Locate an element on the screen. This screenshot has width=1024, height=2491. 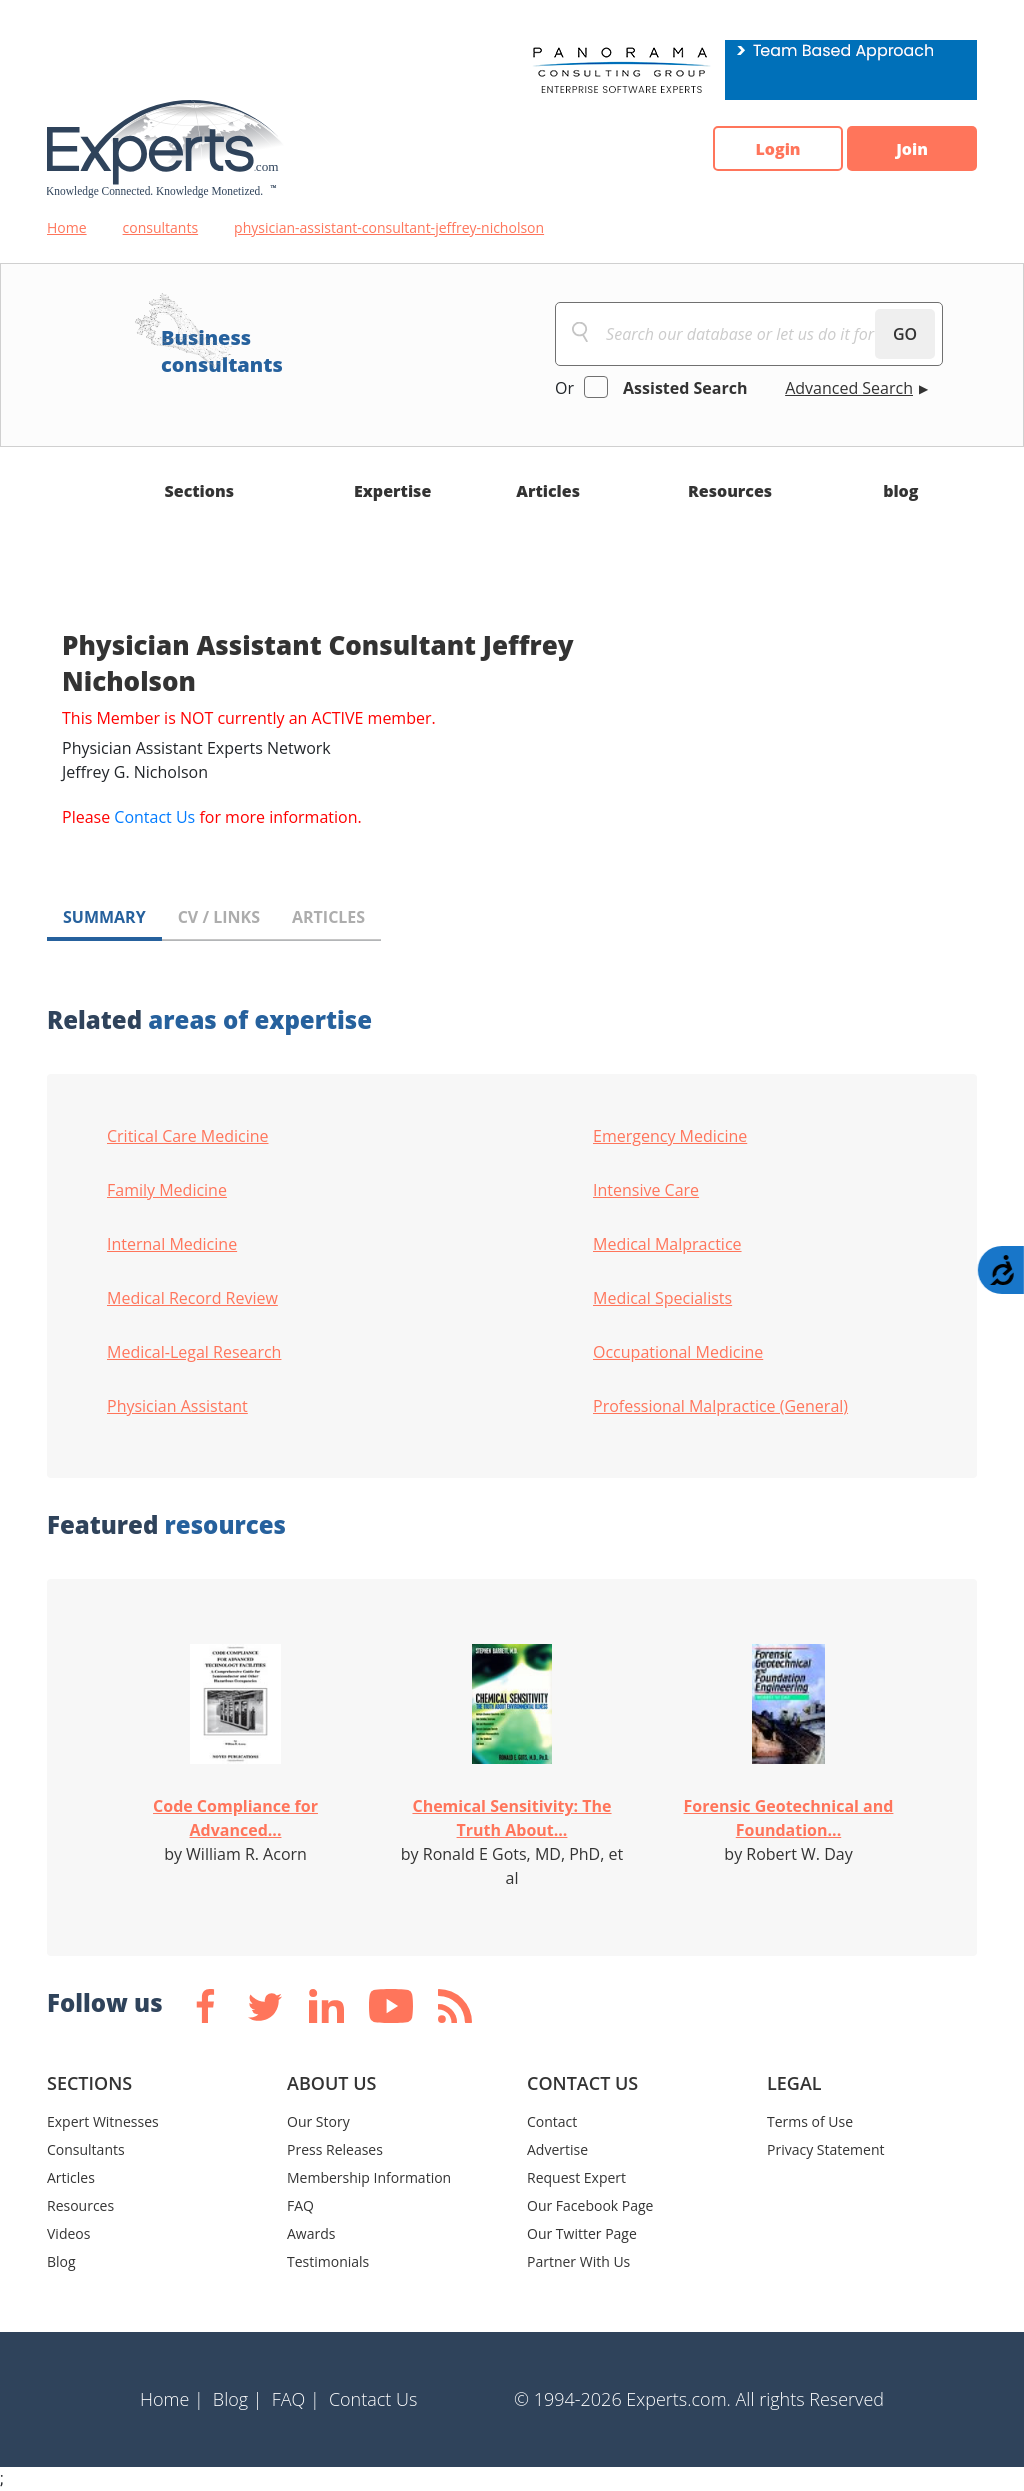
Blog is located at coordinates (61, 2261).